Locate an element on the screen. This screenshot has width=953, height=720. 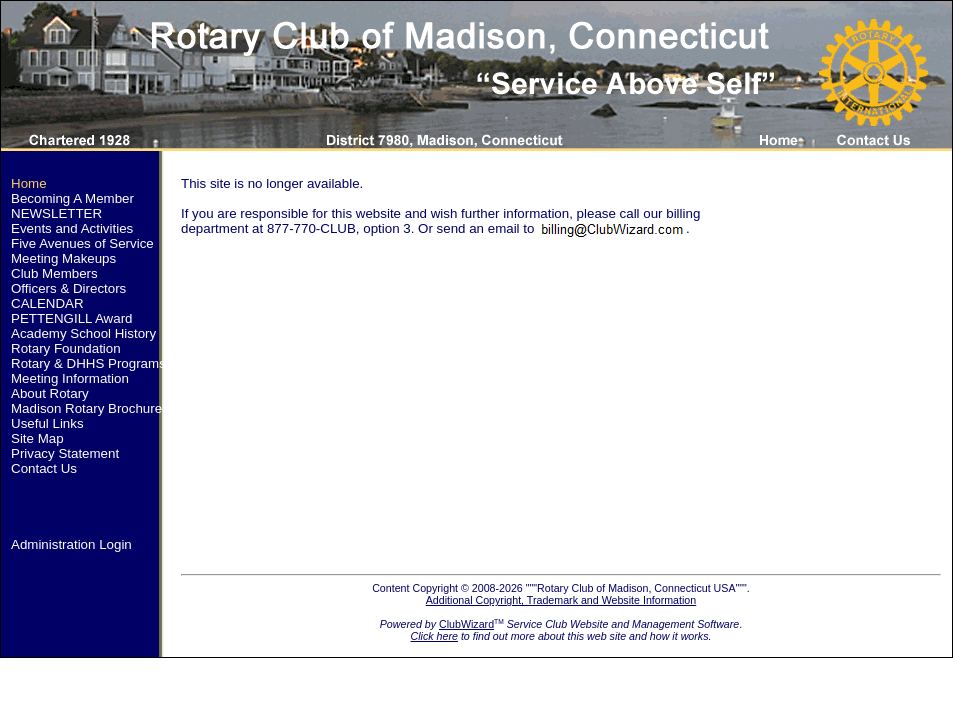
About Rotary is located at coordinates (50, 393).